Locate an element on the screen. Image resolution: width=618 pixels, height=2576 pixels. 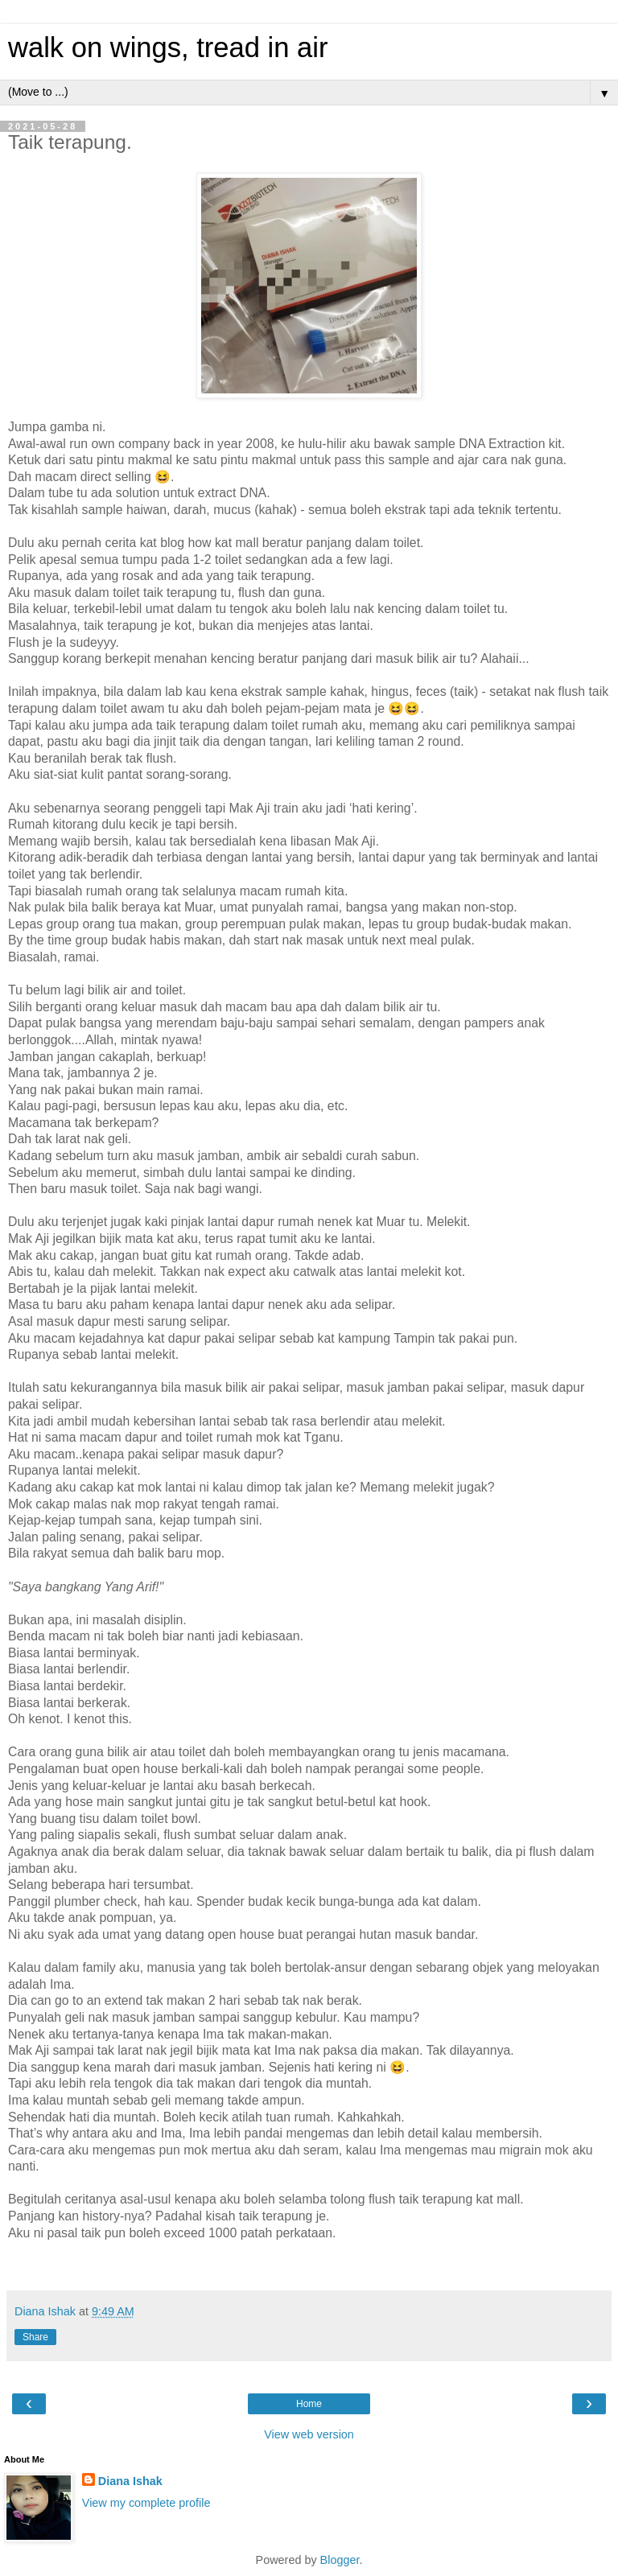
walk on wings, tread in air is located at coordinates (168, 47).